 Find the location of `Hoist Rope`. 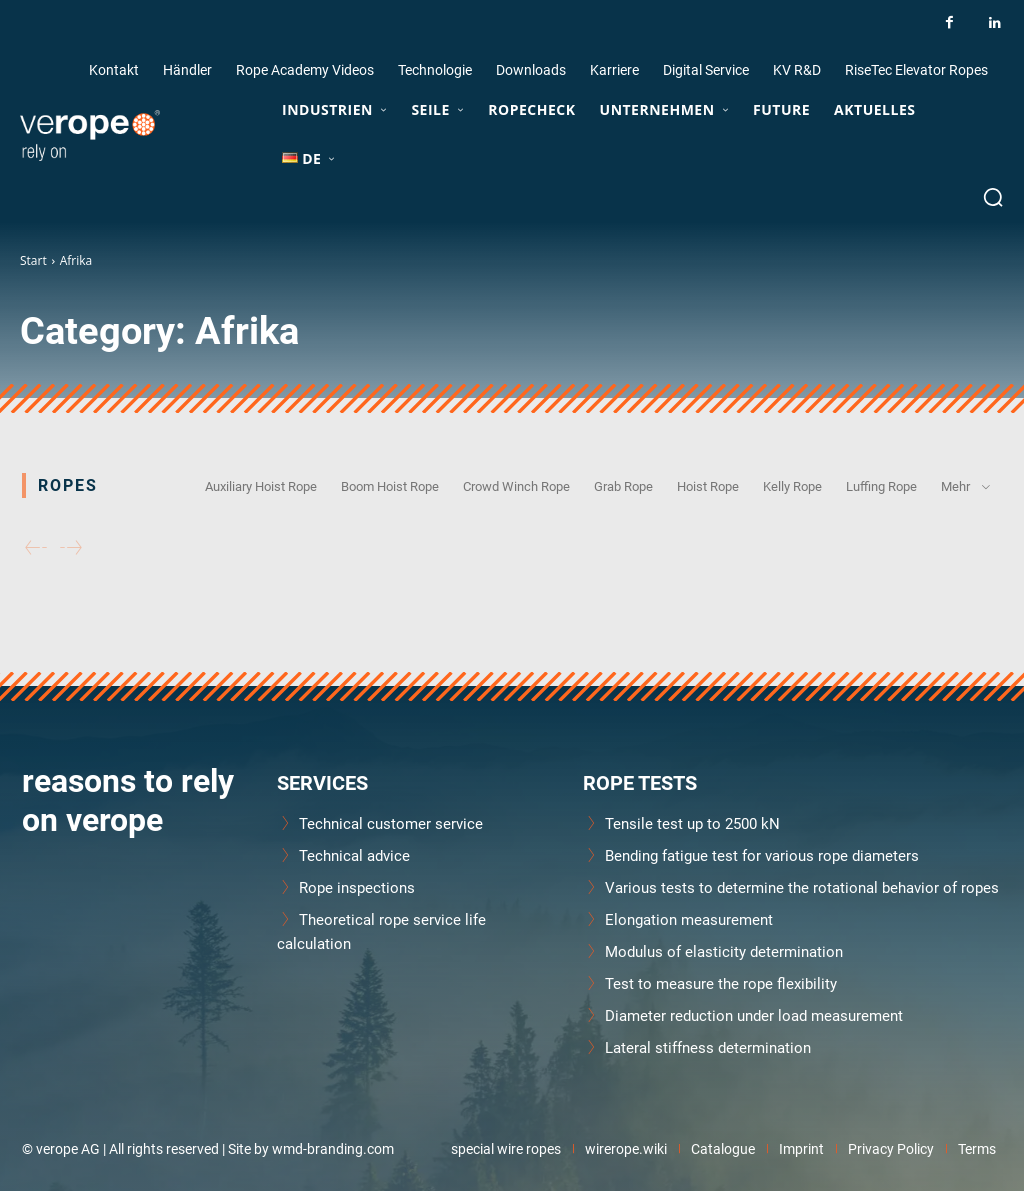

Hoist Rope is located at coordinates (708, 486).